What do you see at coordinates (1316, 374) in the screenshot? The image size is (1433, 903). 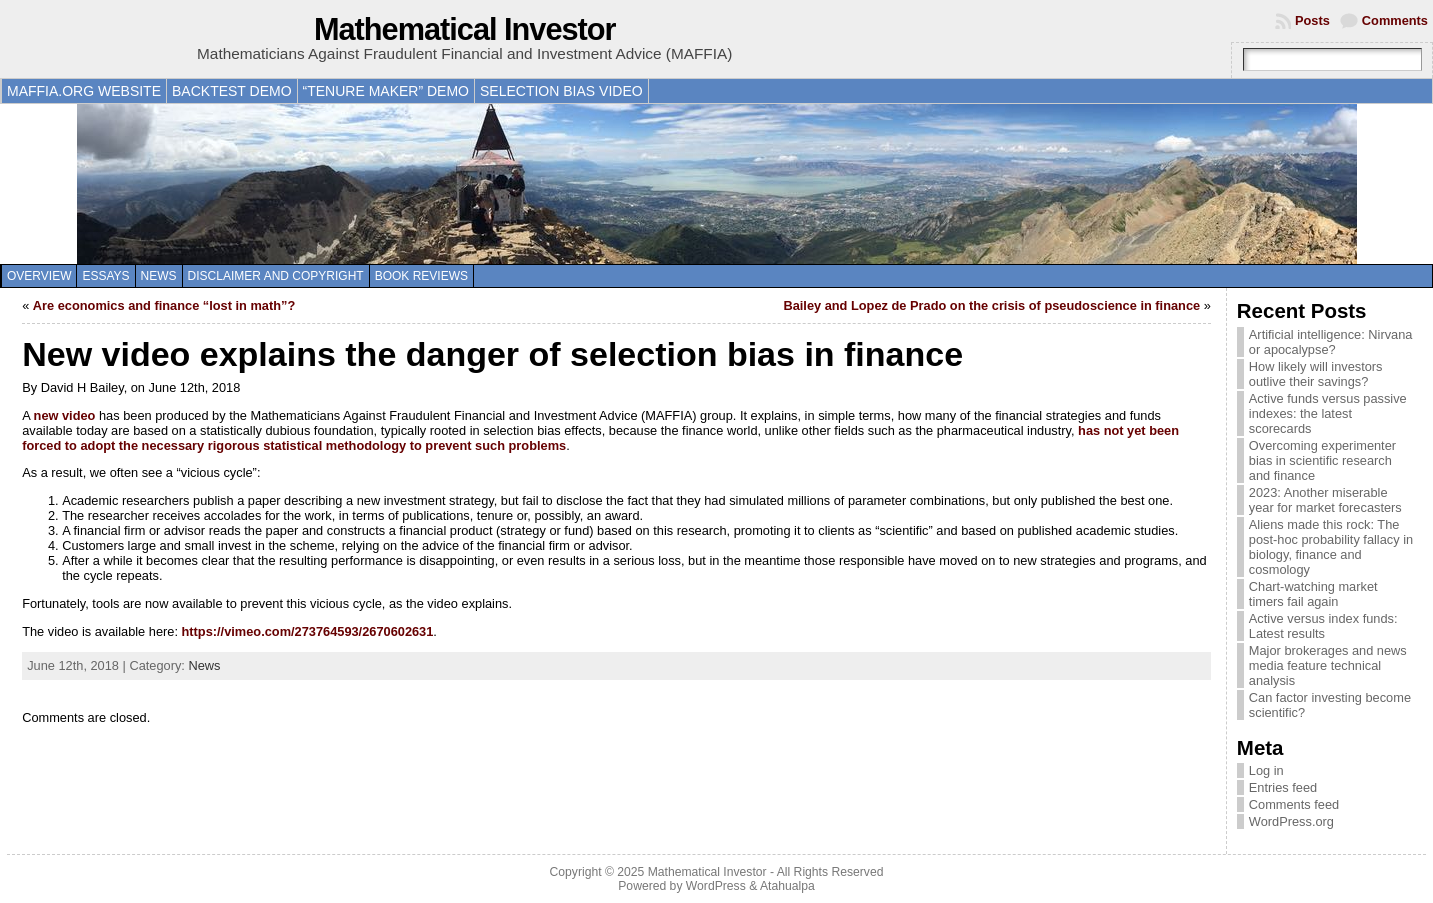 I see `How likely will investors outlive their savings?` at bounding box center [1316, 374].